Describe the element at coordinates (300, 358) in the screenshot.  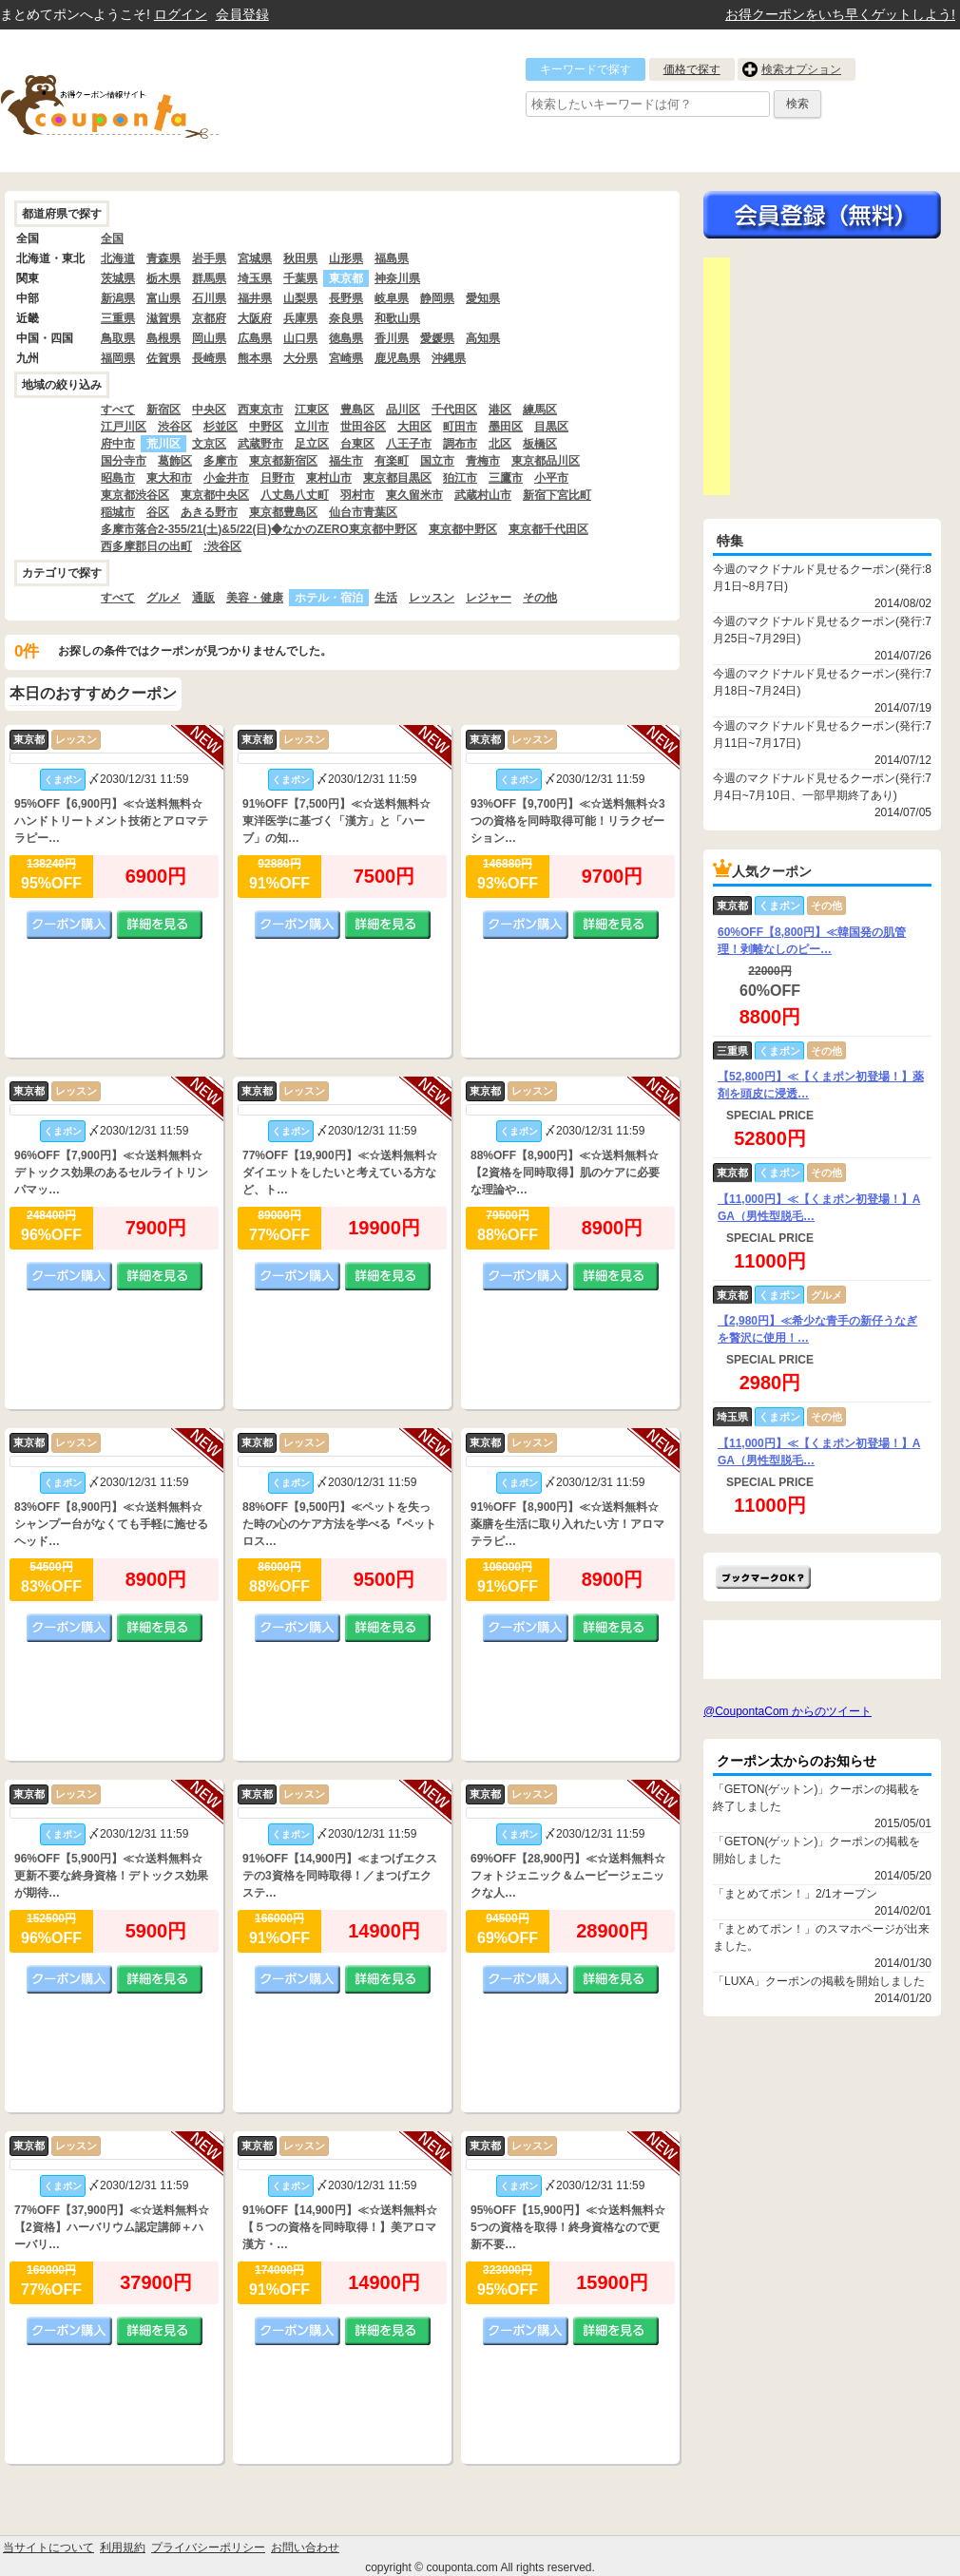
I see `大分県` at that location.